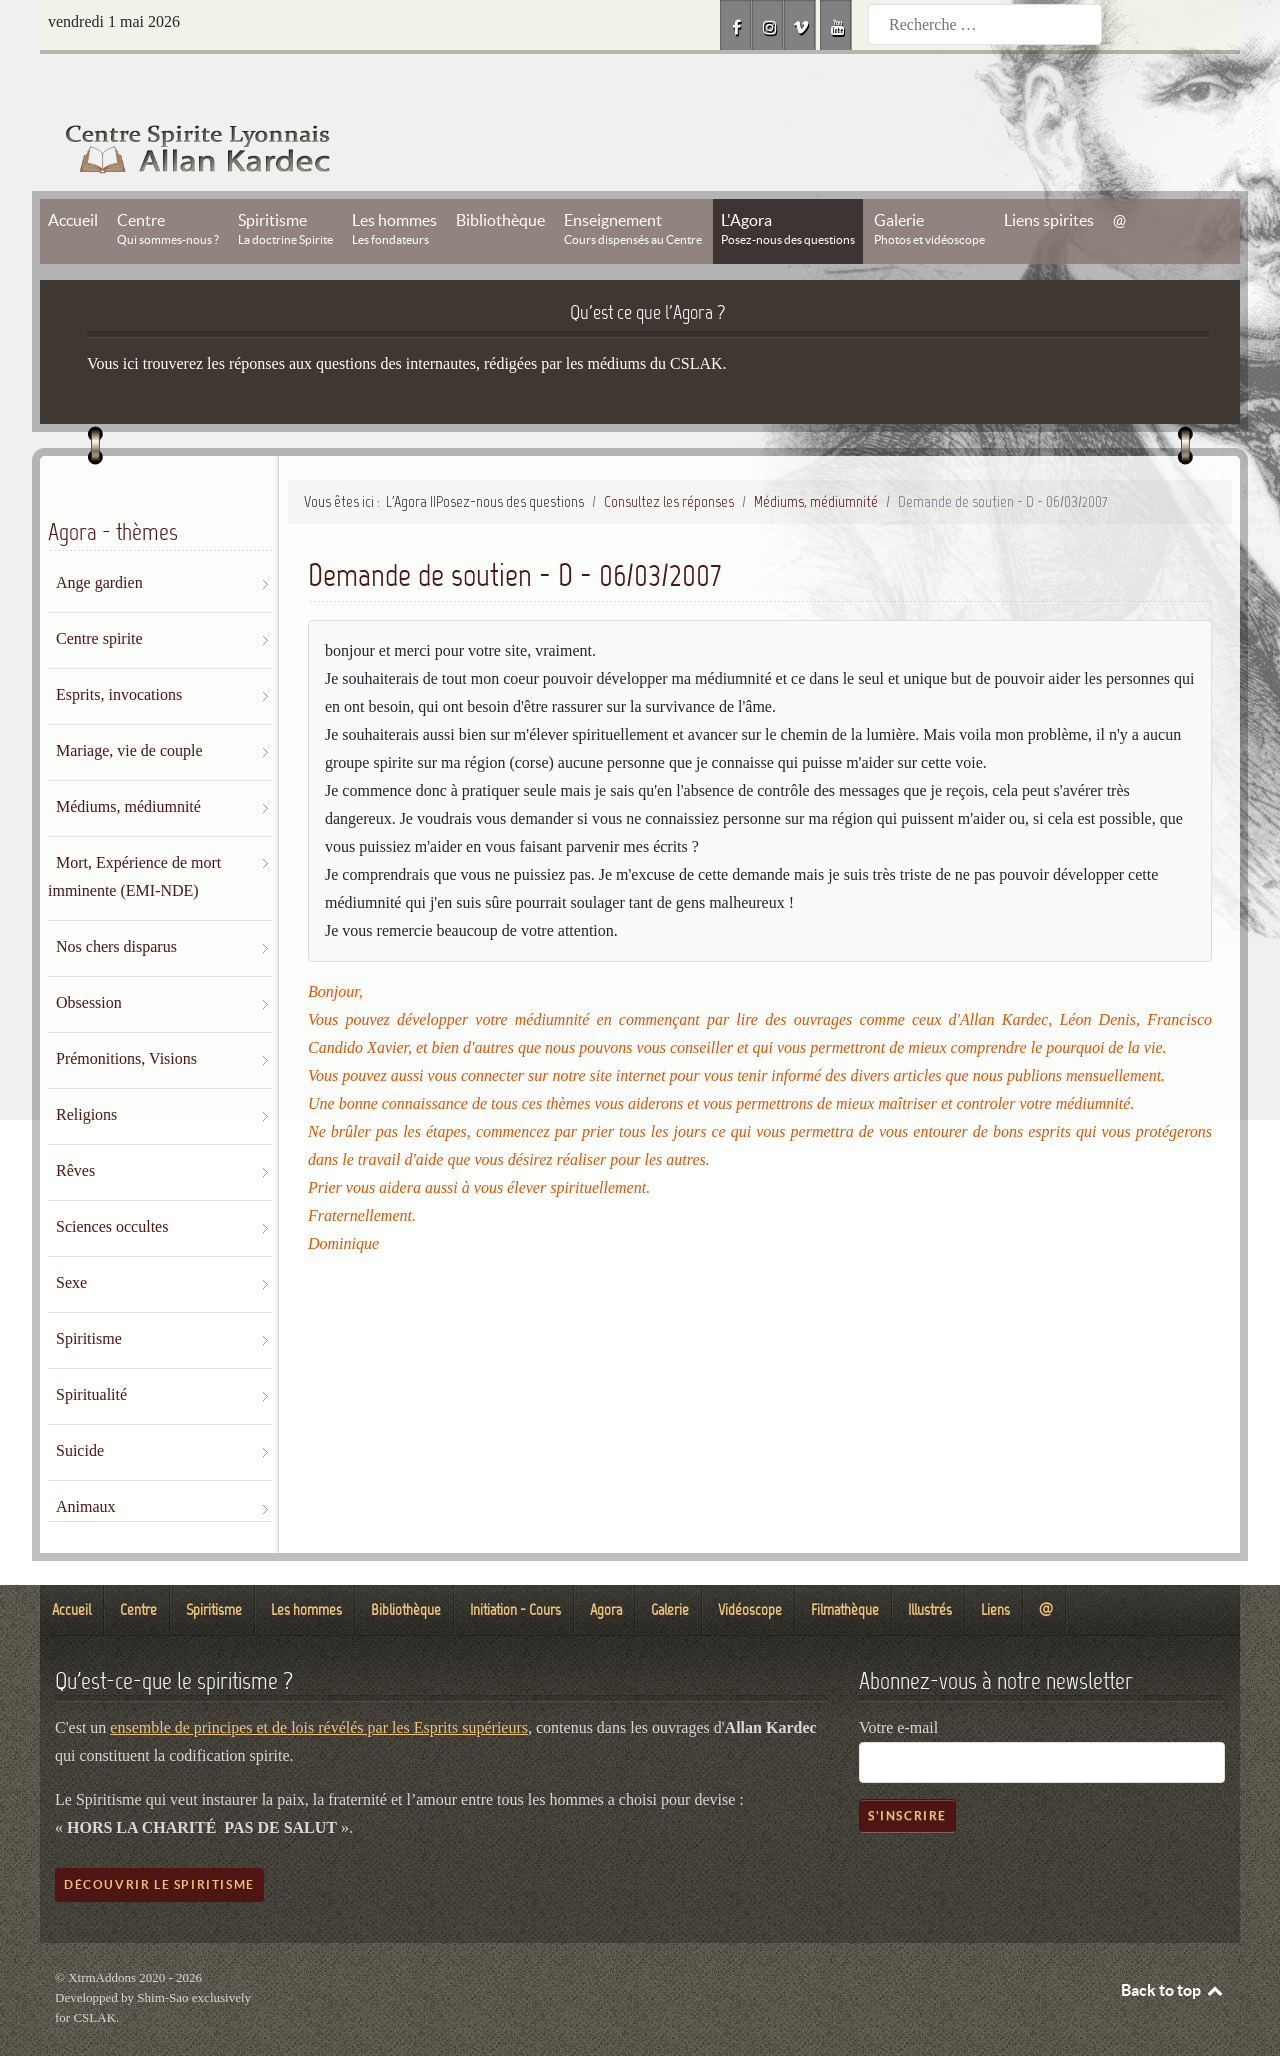 This screenshot has height=2056, width=1280. Describe the element at coordinates (116, 901) in the screenshot. I see `Nos chers disparus` at that location.